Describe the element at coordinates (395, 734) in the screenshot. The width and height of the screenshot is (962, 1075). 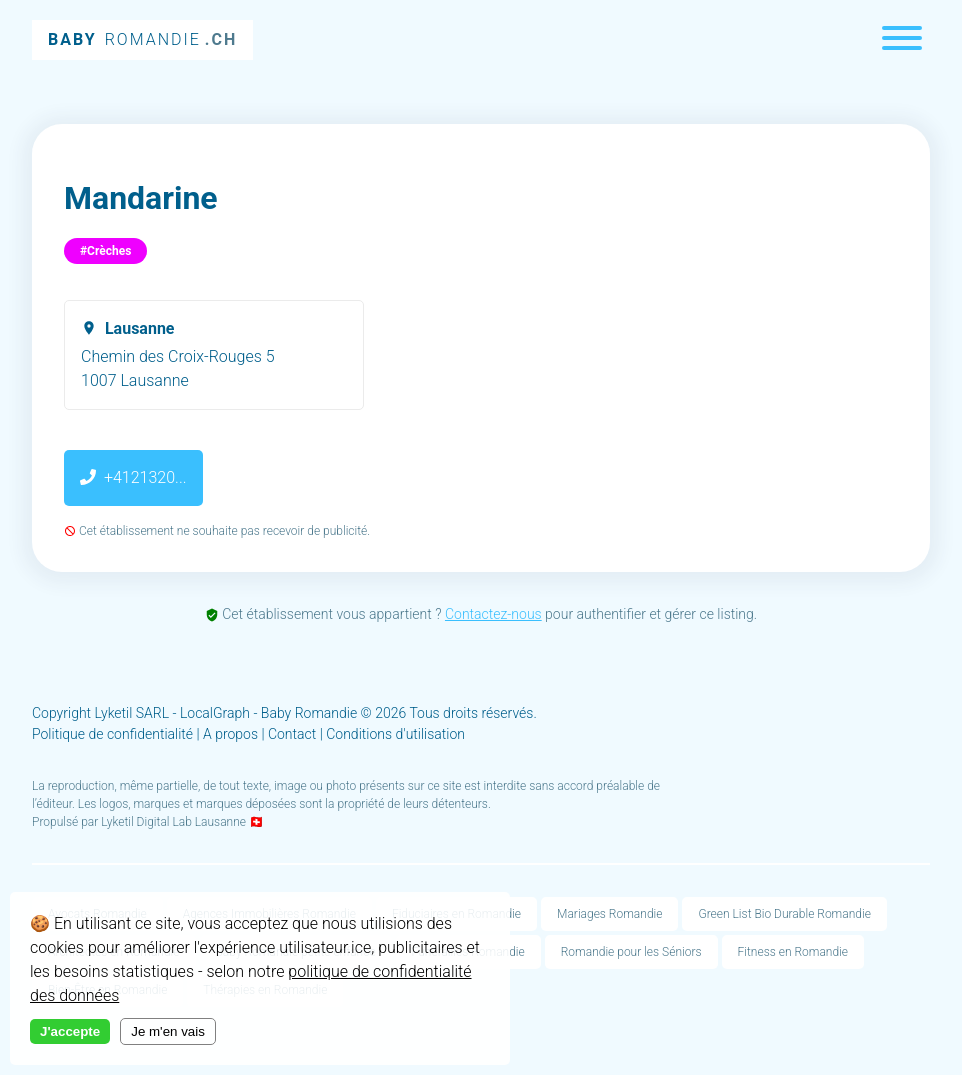
I see `Conditions d'utilisation` at that location.